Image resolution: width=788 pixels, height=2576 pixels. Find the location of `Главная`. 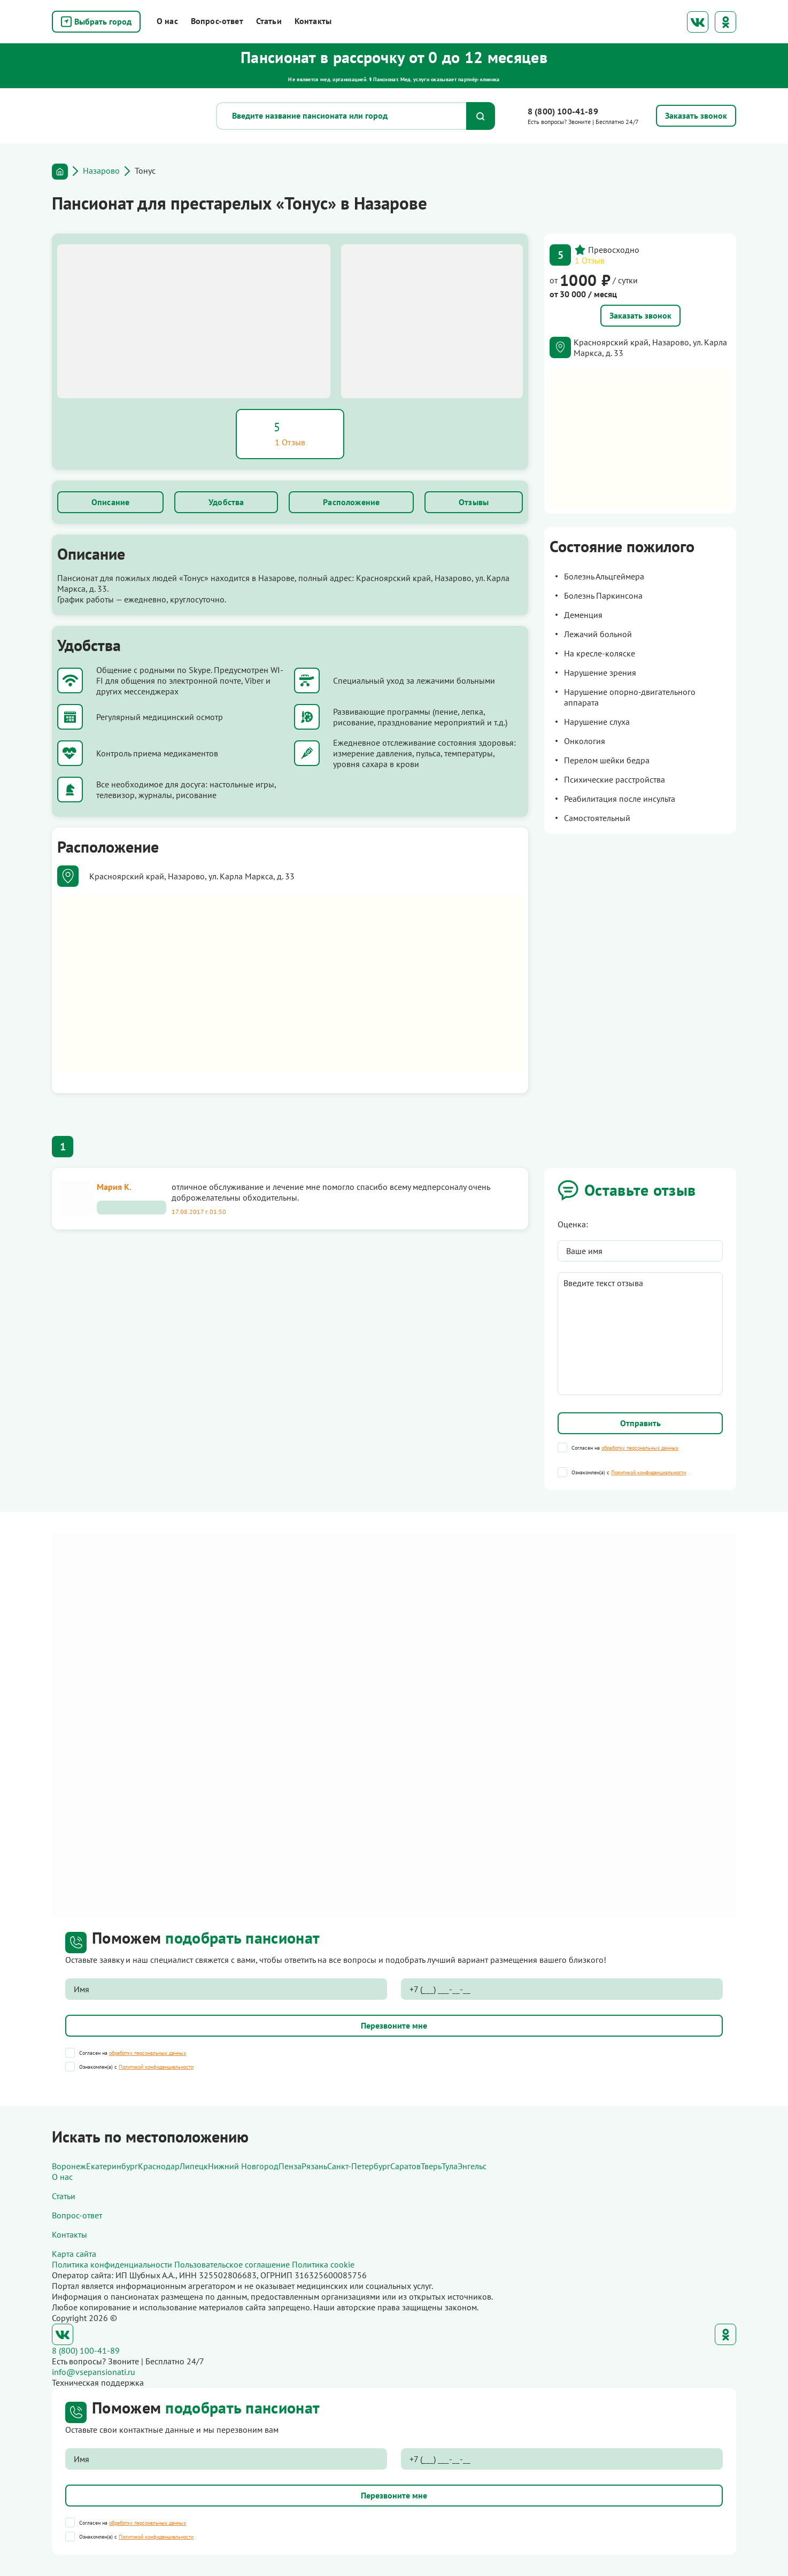

Главная is located at coordinates (60, 172).